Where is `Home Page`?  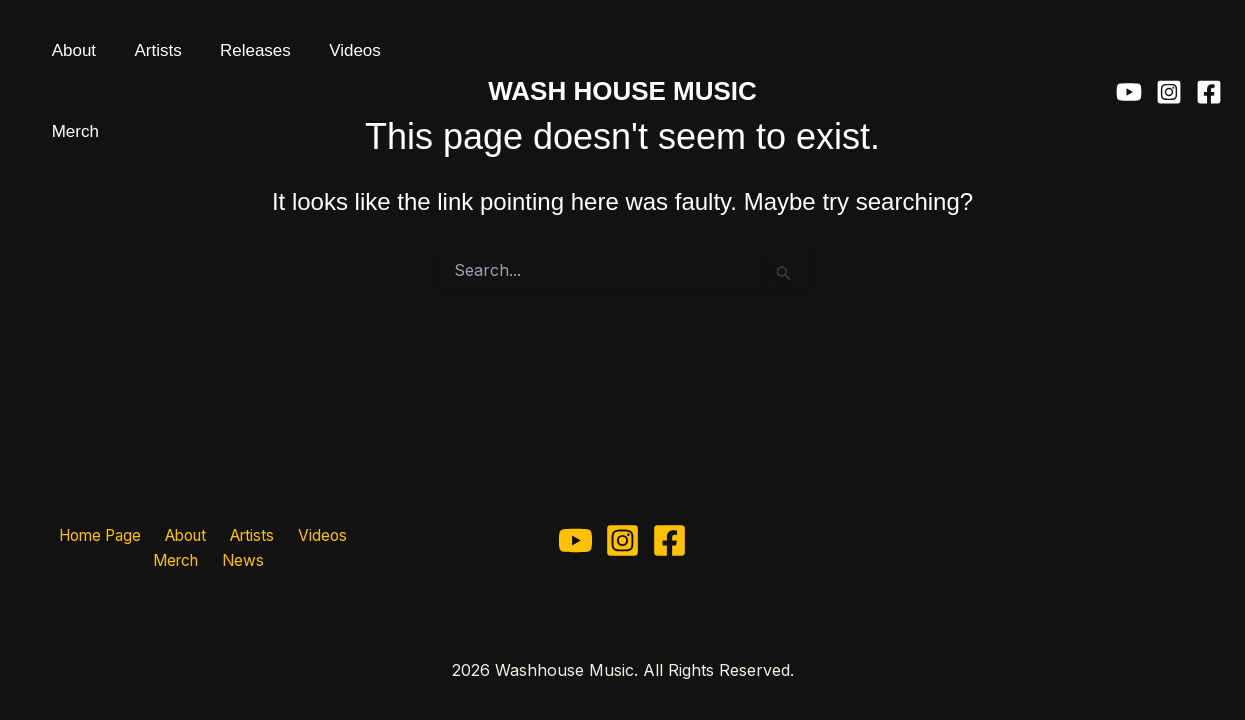
Home Page is located at coordinates (72, 534).